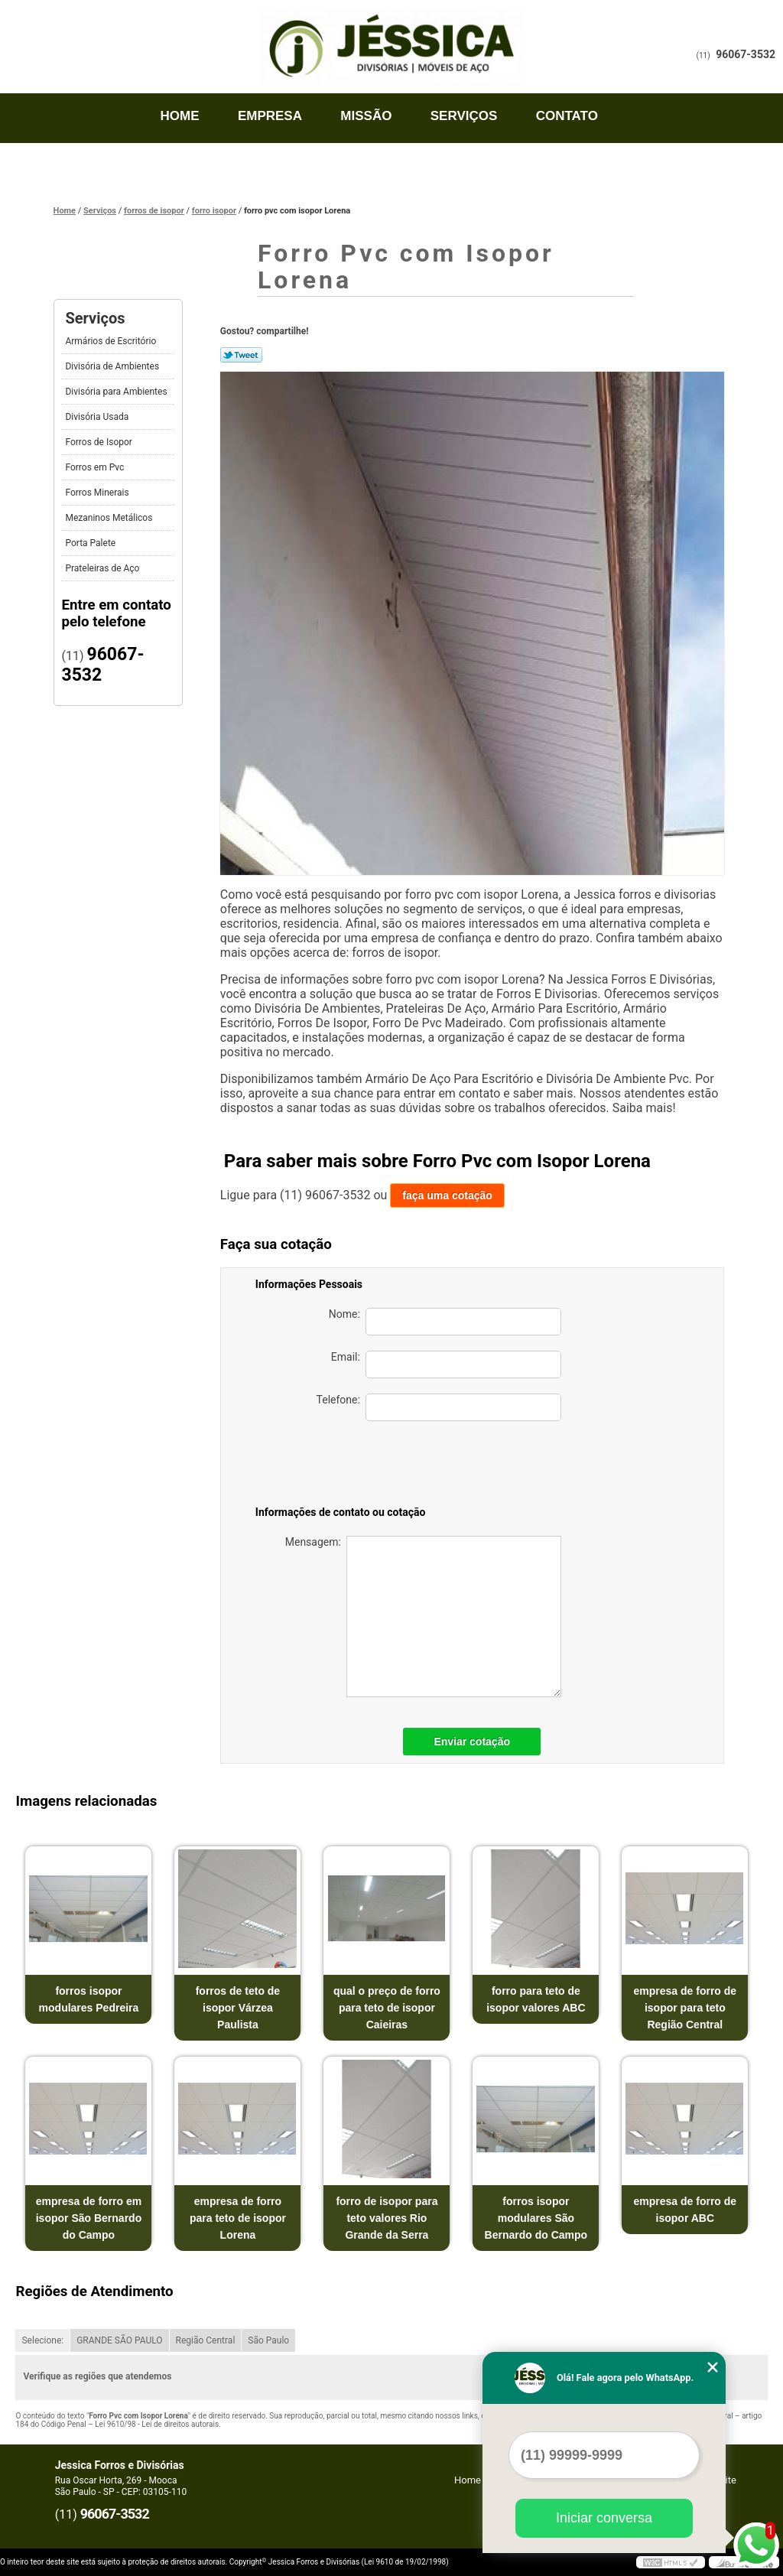 Image resolution: width=783 pixels, height=2576 pixels. I want to click on empresa de forro para teto de isopor Lorena, so click(238, 2218).